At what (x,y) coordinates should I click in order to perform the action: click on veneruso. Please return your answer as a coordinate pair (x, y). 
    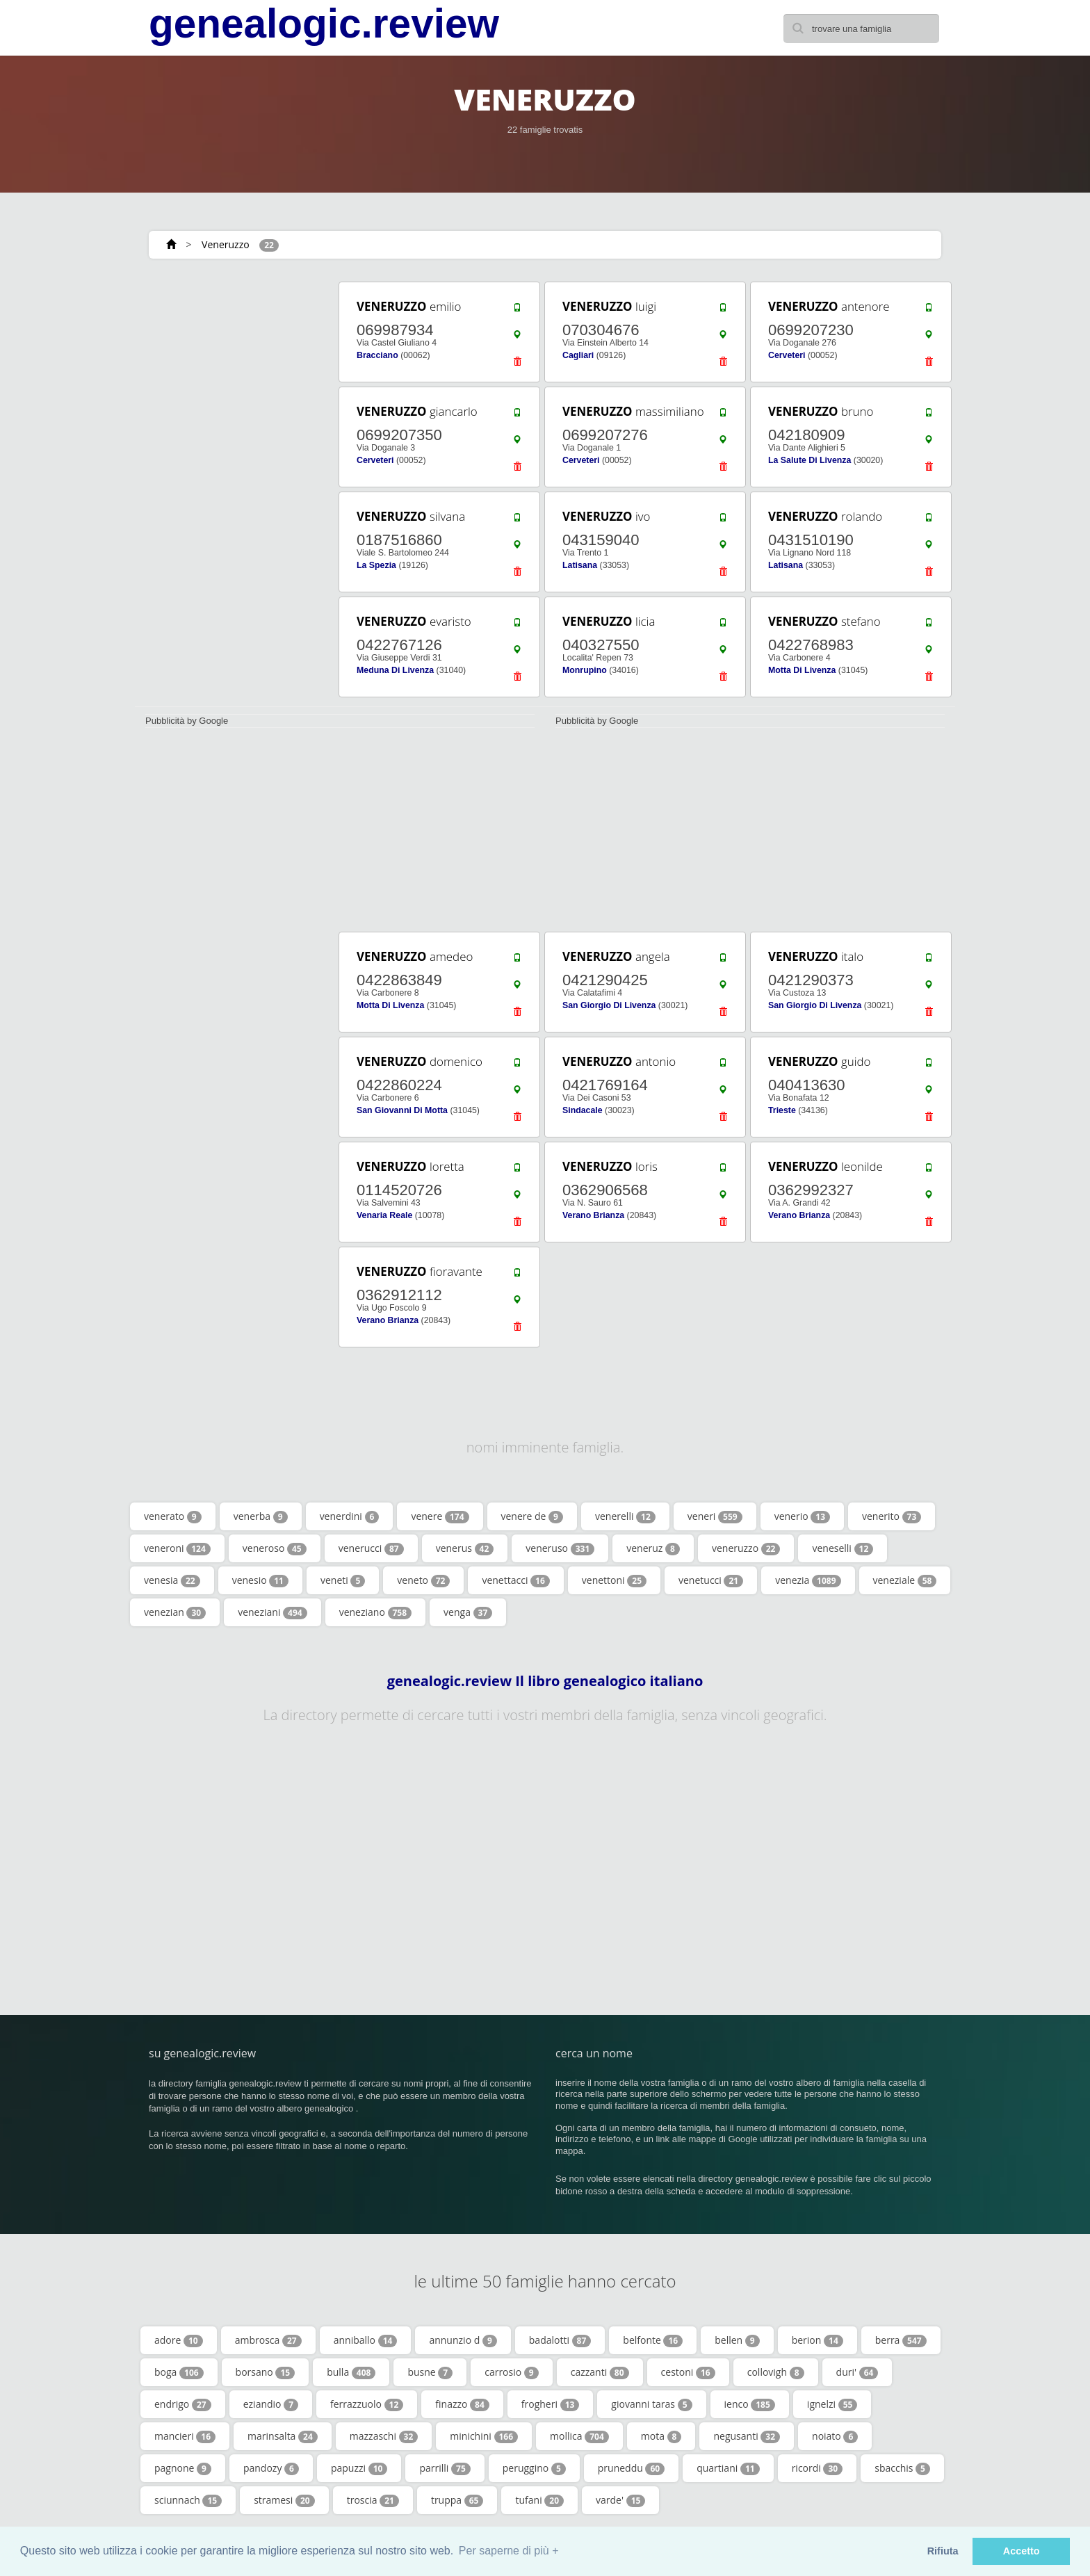
    Looking at the image, I should click on (560, 1548).